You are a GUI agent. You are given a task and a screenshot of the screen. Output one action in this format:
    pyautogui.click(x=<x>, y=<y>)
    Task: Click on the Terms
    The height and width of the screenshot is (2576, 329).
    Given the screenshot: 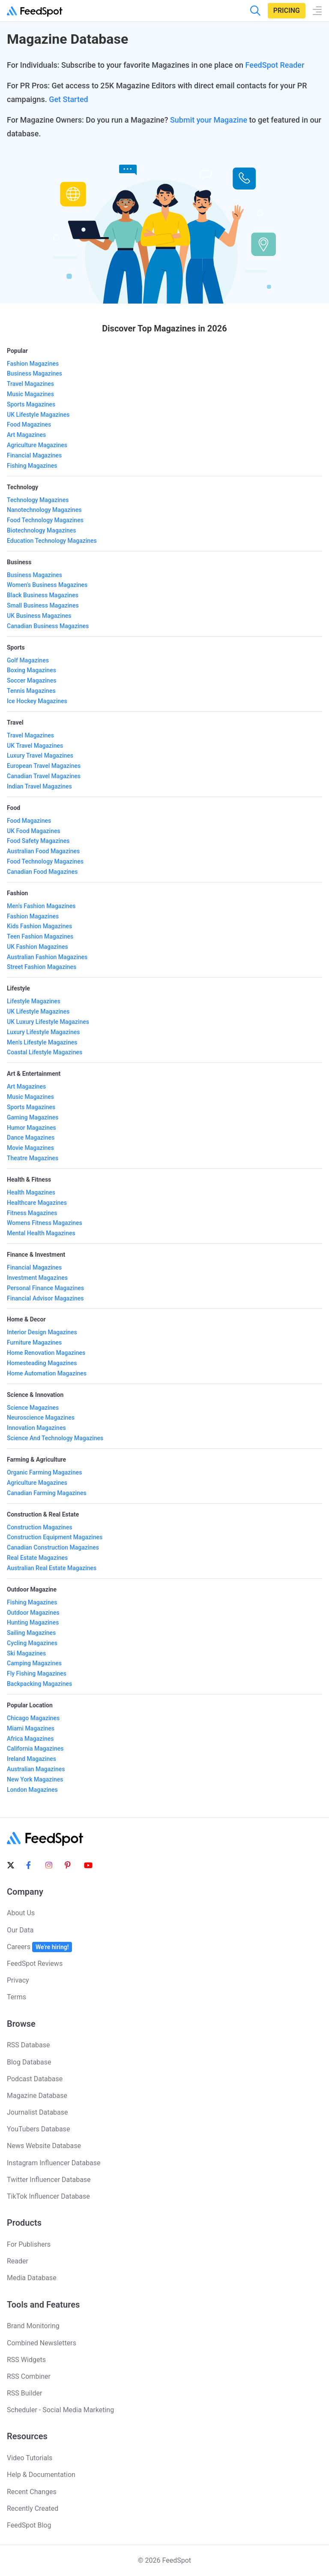 What is the action you would take?
    pyautogui.click(x=16, y=1997)
    